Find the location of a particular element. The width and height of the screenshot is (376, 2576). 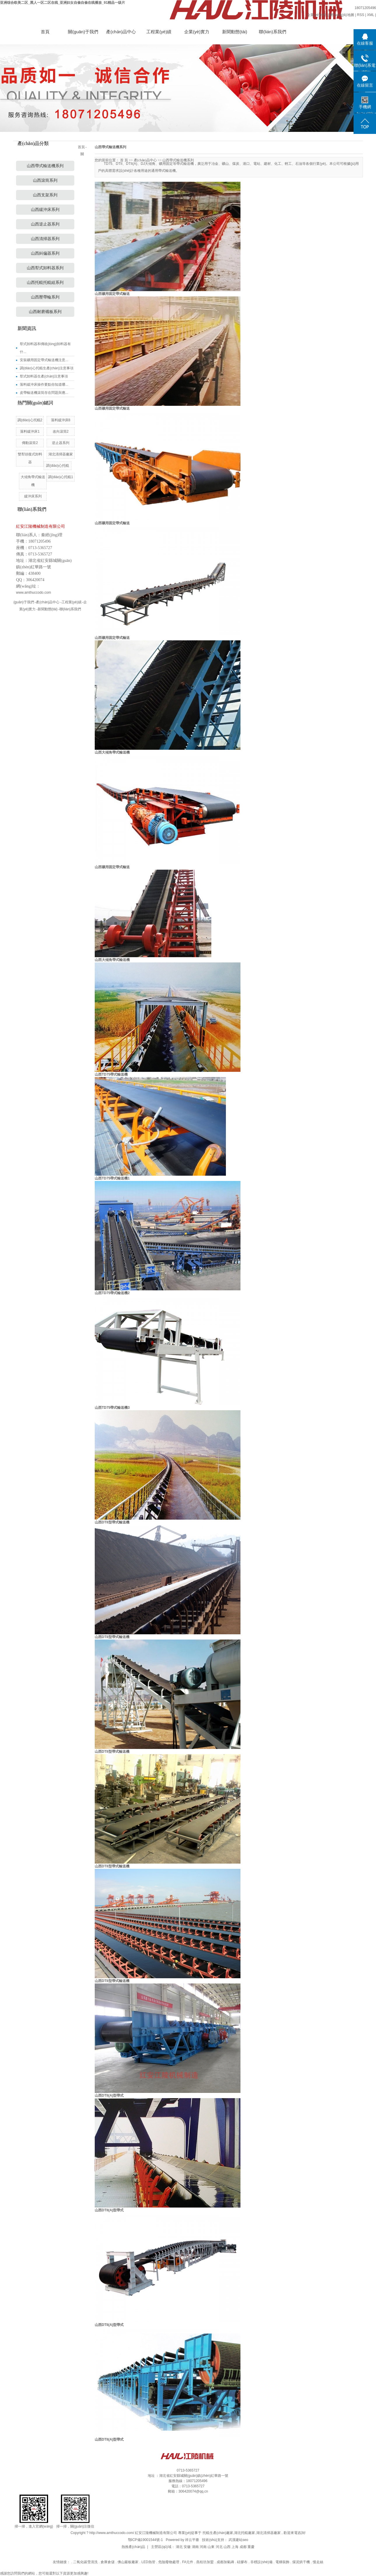

武漢建站seo is located at coordinates (238, 2540).